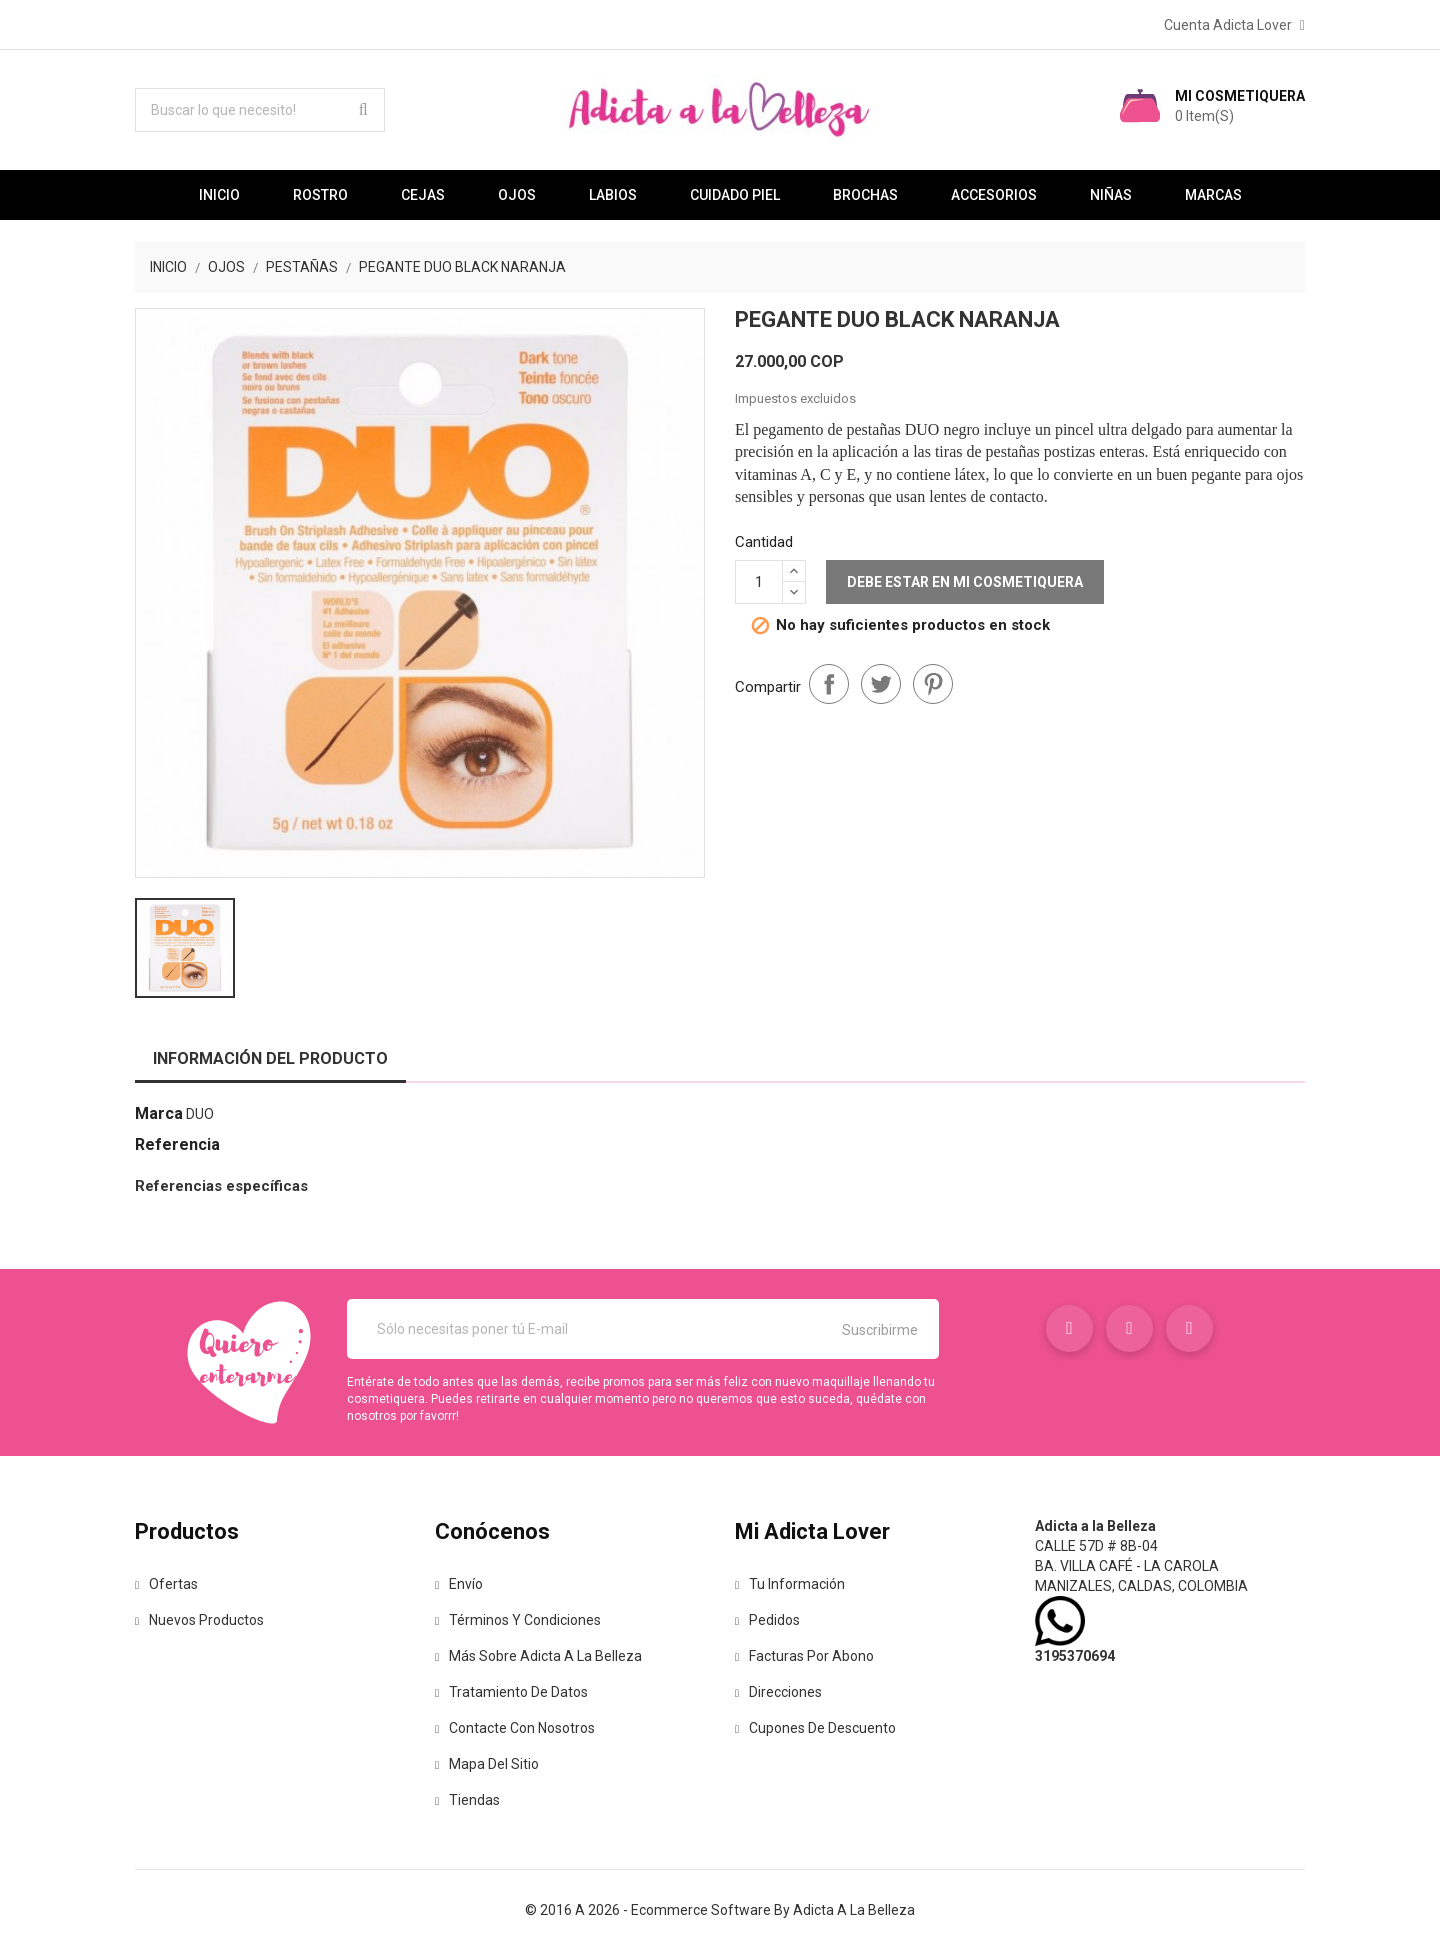 This screenshot has height=1950, width=1440. What do you see at coordinates (815, 1728) in the screenshot?
I see `Cupones de descuento` at bounding box center [815, 1728].